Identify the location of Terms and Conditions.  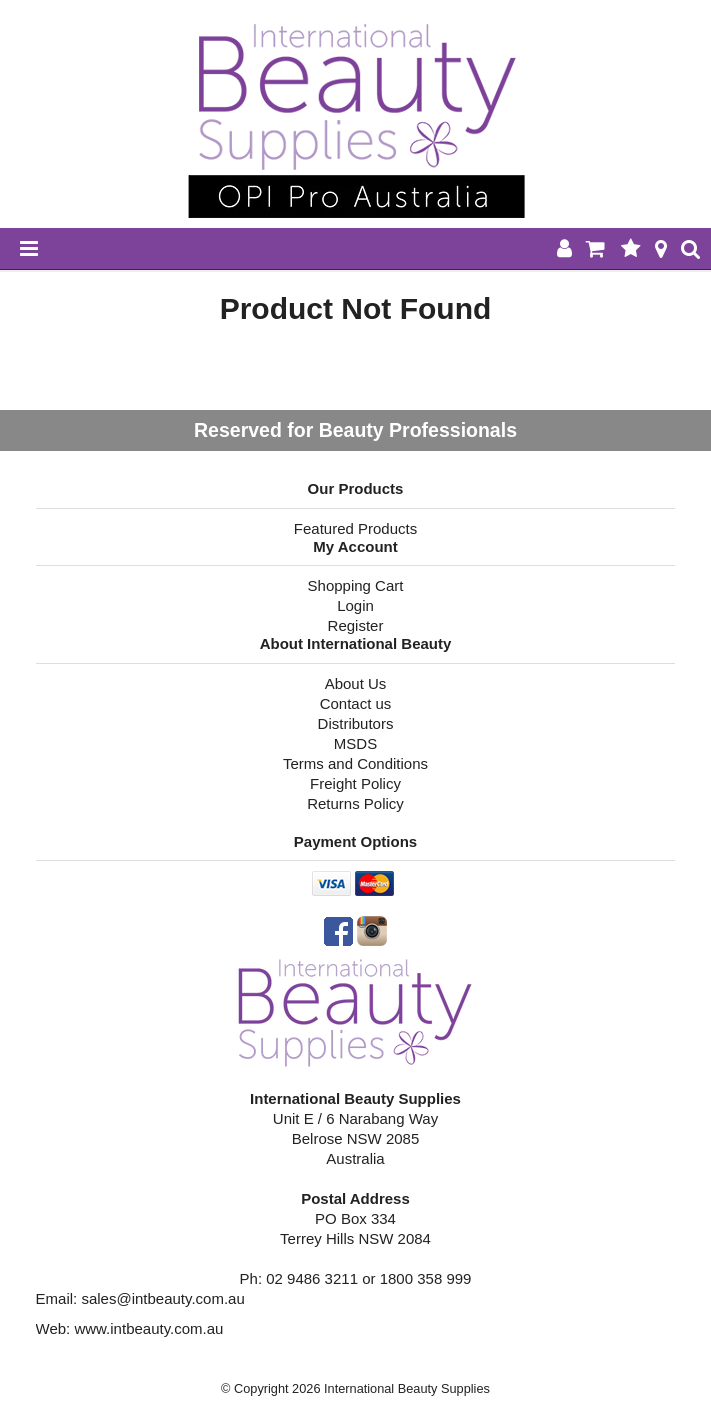
(355, 763).